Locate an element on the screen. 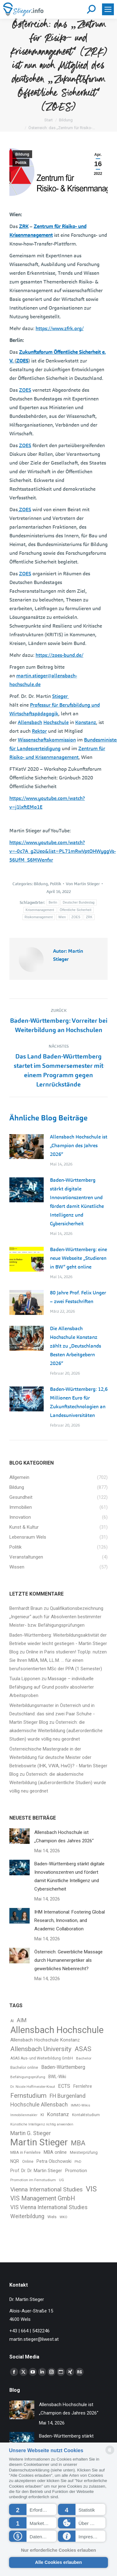  MBA [MBA (103 Einträge)] is located at coordinates (78, 2143).